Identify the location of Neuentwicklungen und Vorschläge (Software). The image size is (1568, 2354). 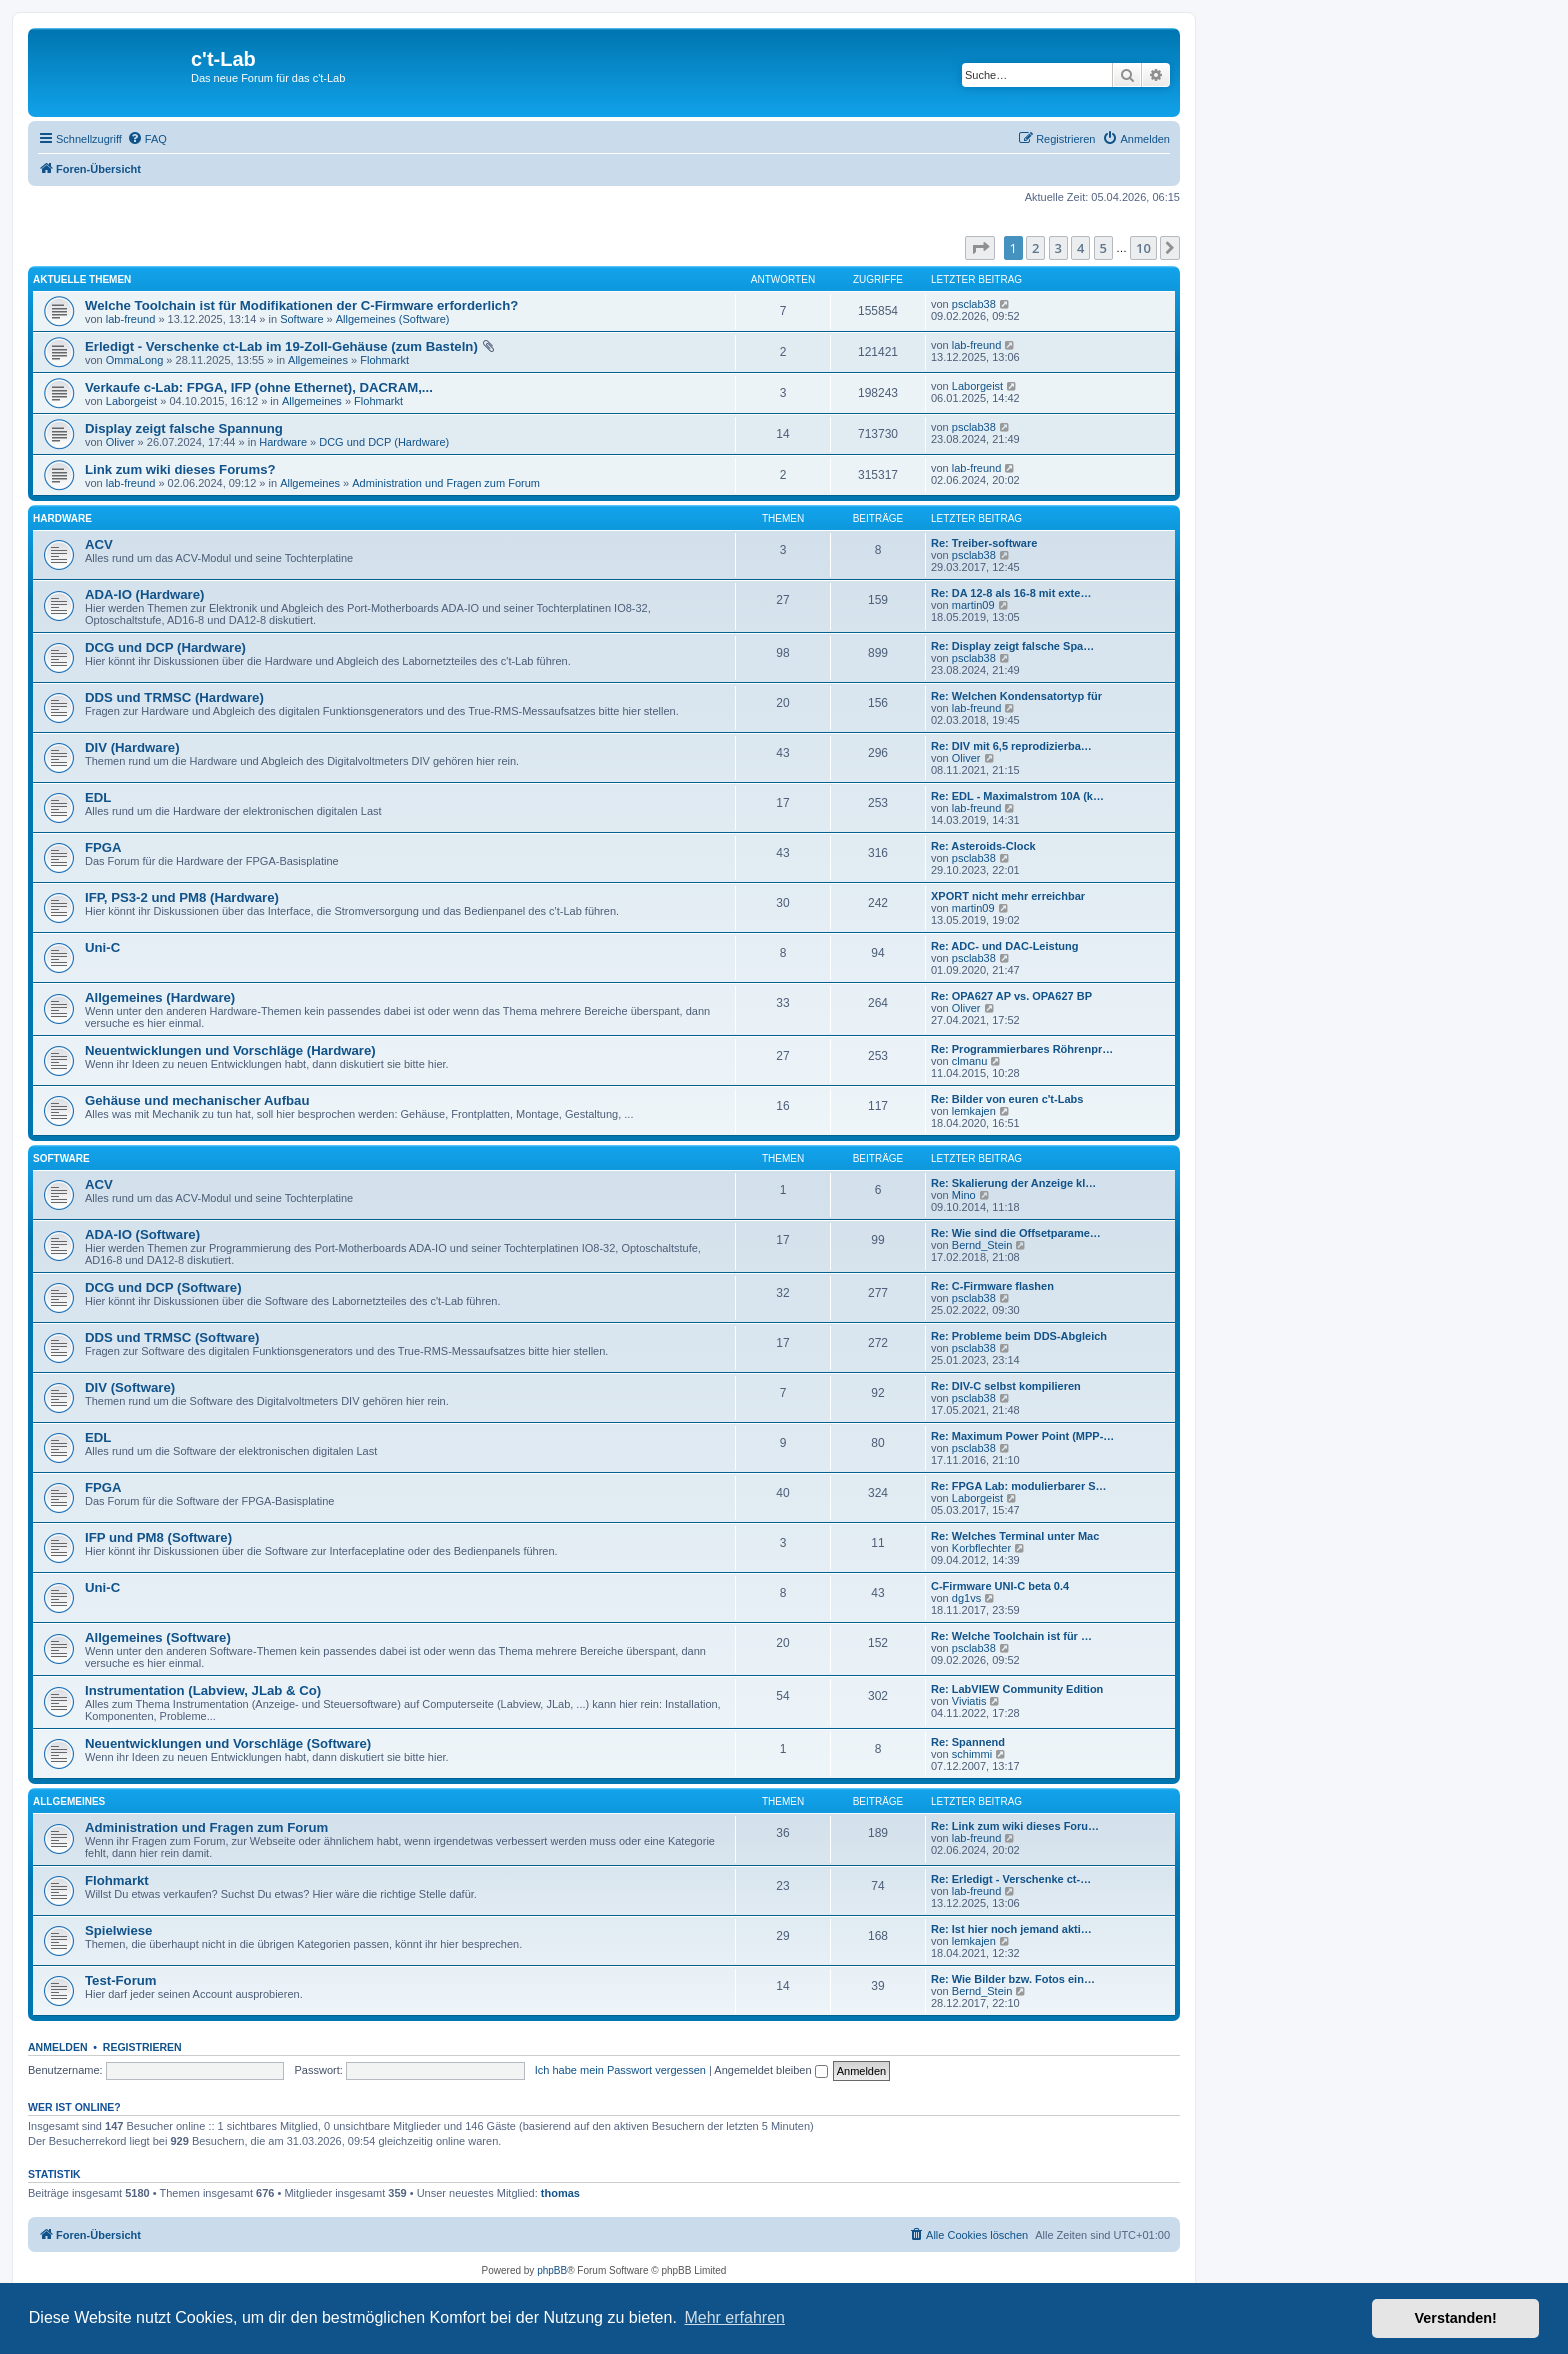
(228, 1743).